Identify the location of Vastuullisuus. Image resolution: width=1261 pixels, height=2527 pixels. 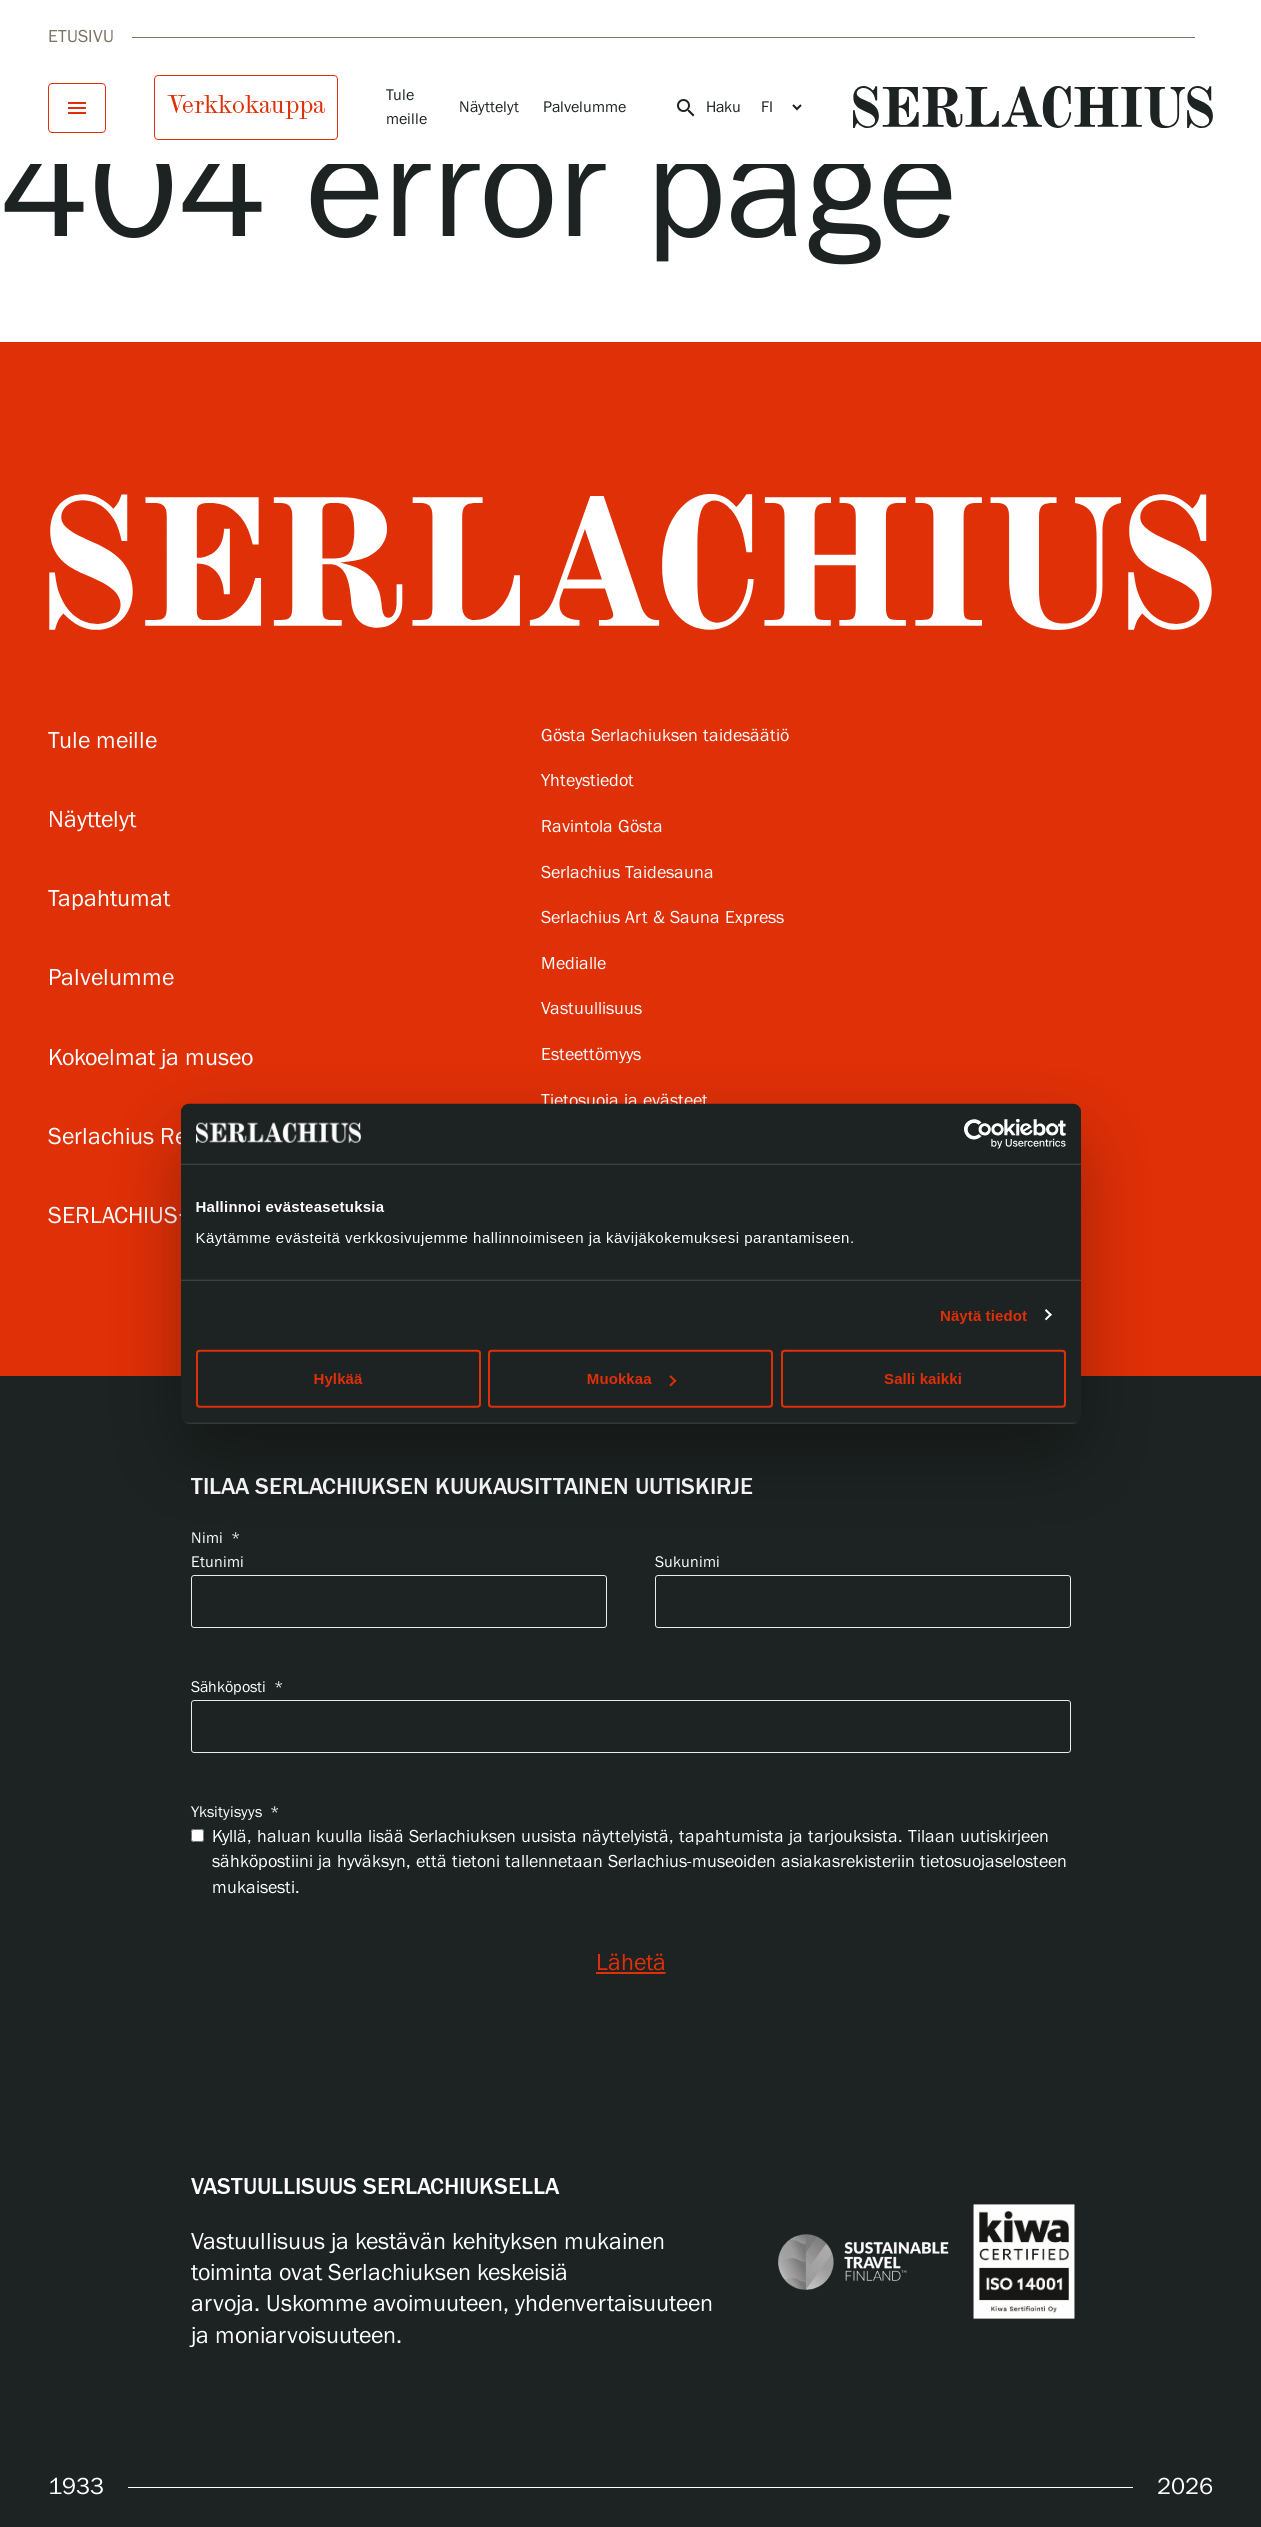
(591, 1009).